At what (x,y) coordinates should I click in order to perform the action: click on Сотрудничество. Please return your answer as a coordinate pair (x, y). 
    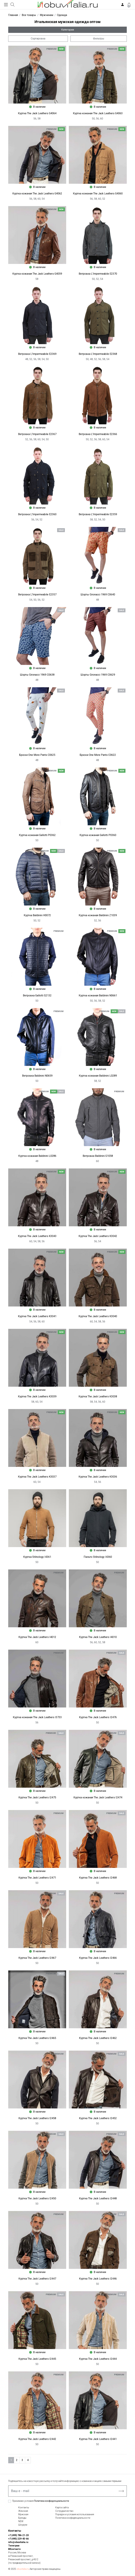
    Looking at the image, I should click on (64, 2511).